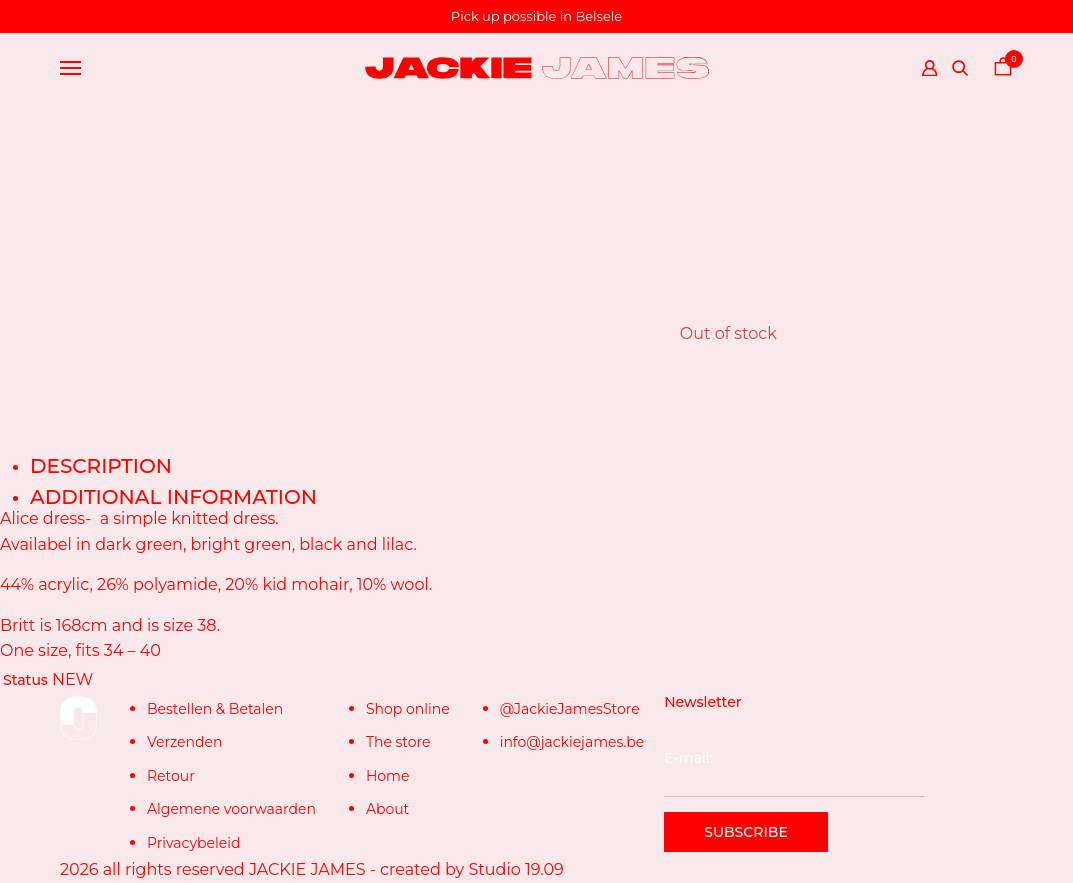  Describe the element at coordinates (387, 776) in the screenshot. I see `Home` at that location.